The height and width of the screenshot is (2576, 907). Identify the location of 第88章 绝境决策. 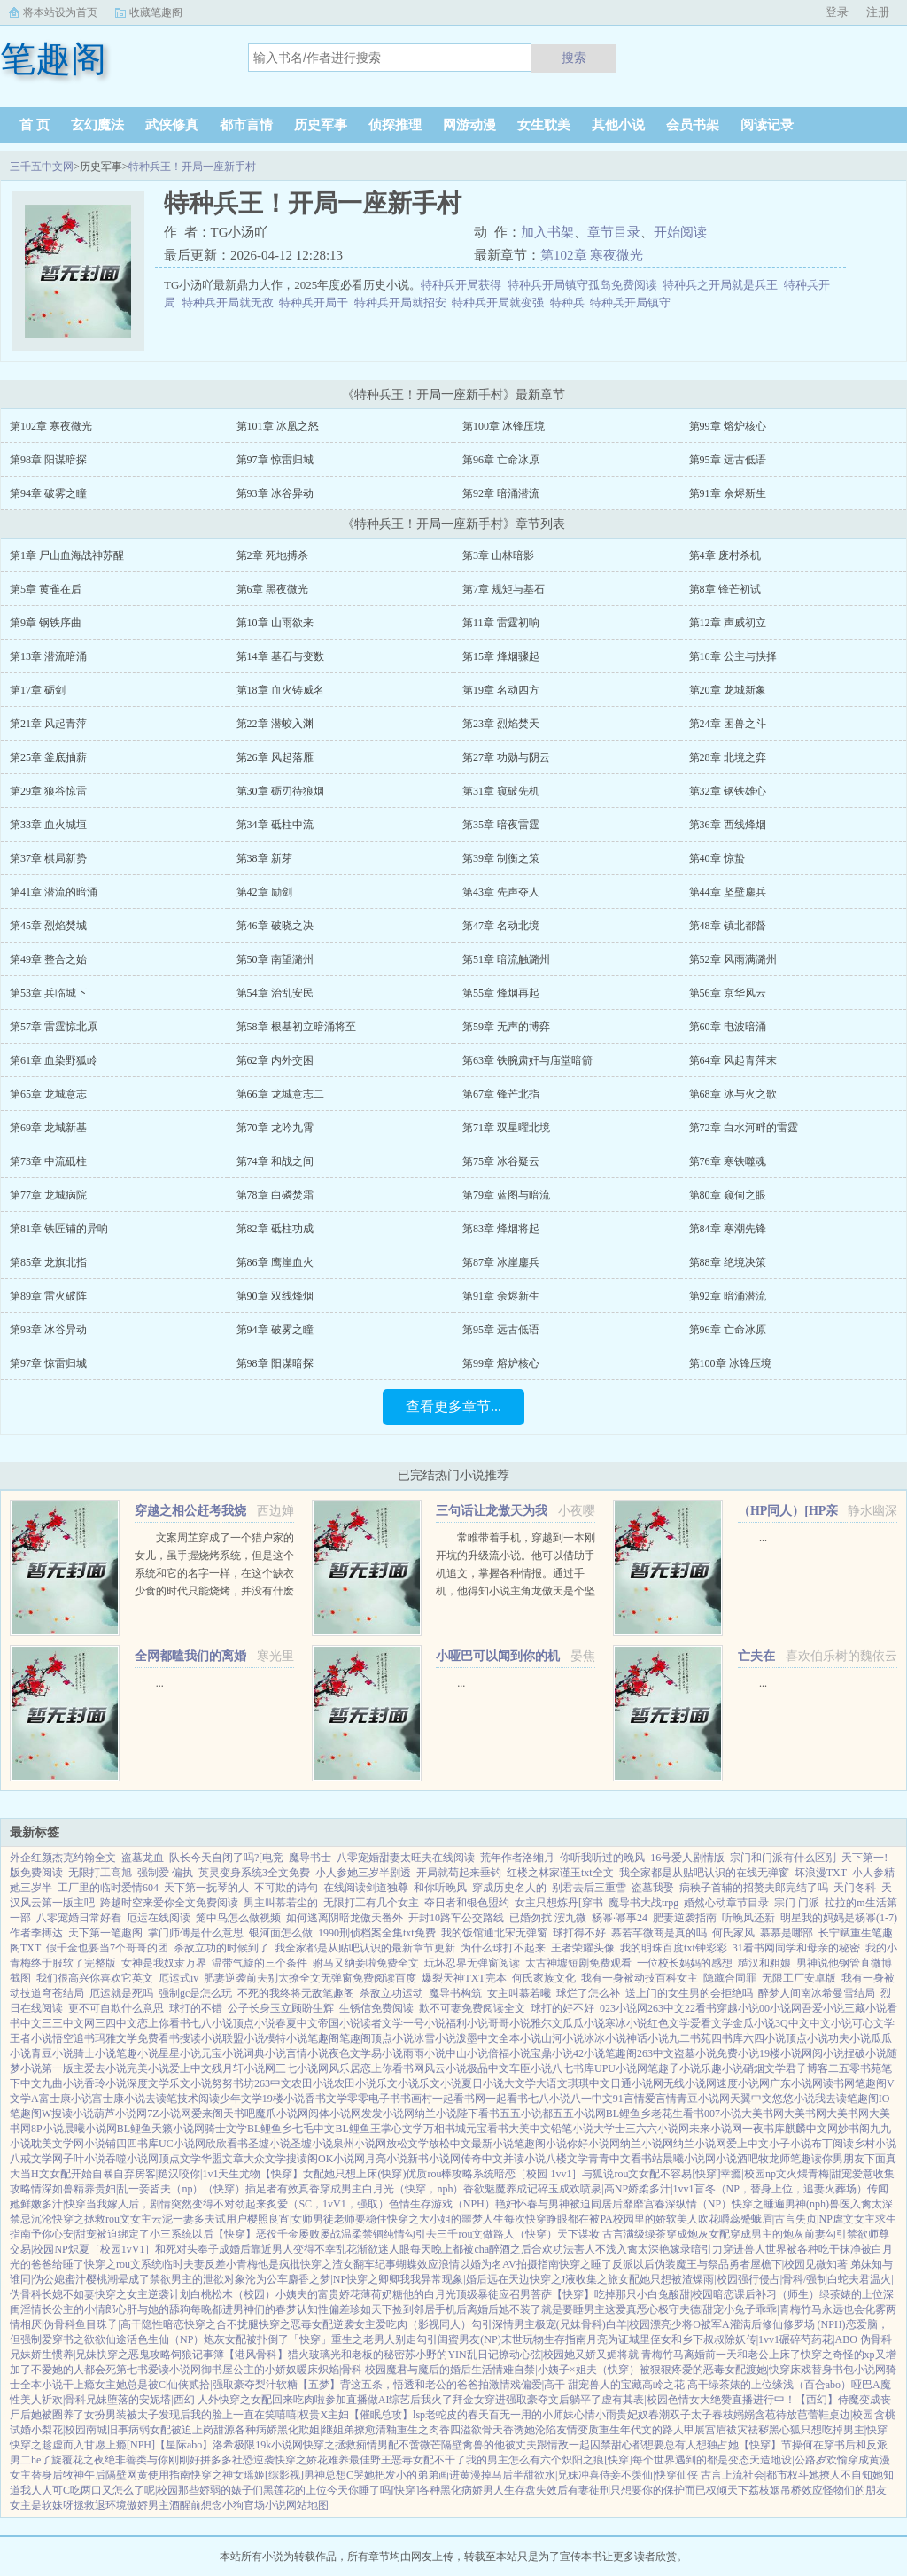
(727, 1262).